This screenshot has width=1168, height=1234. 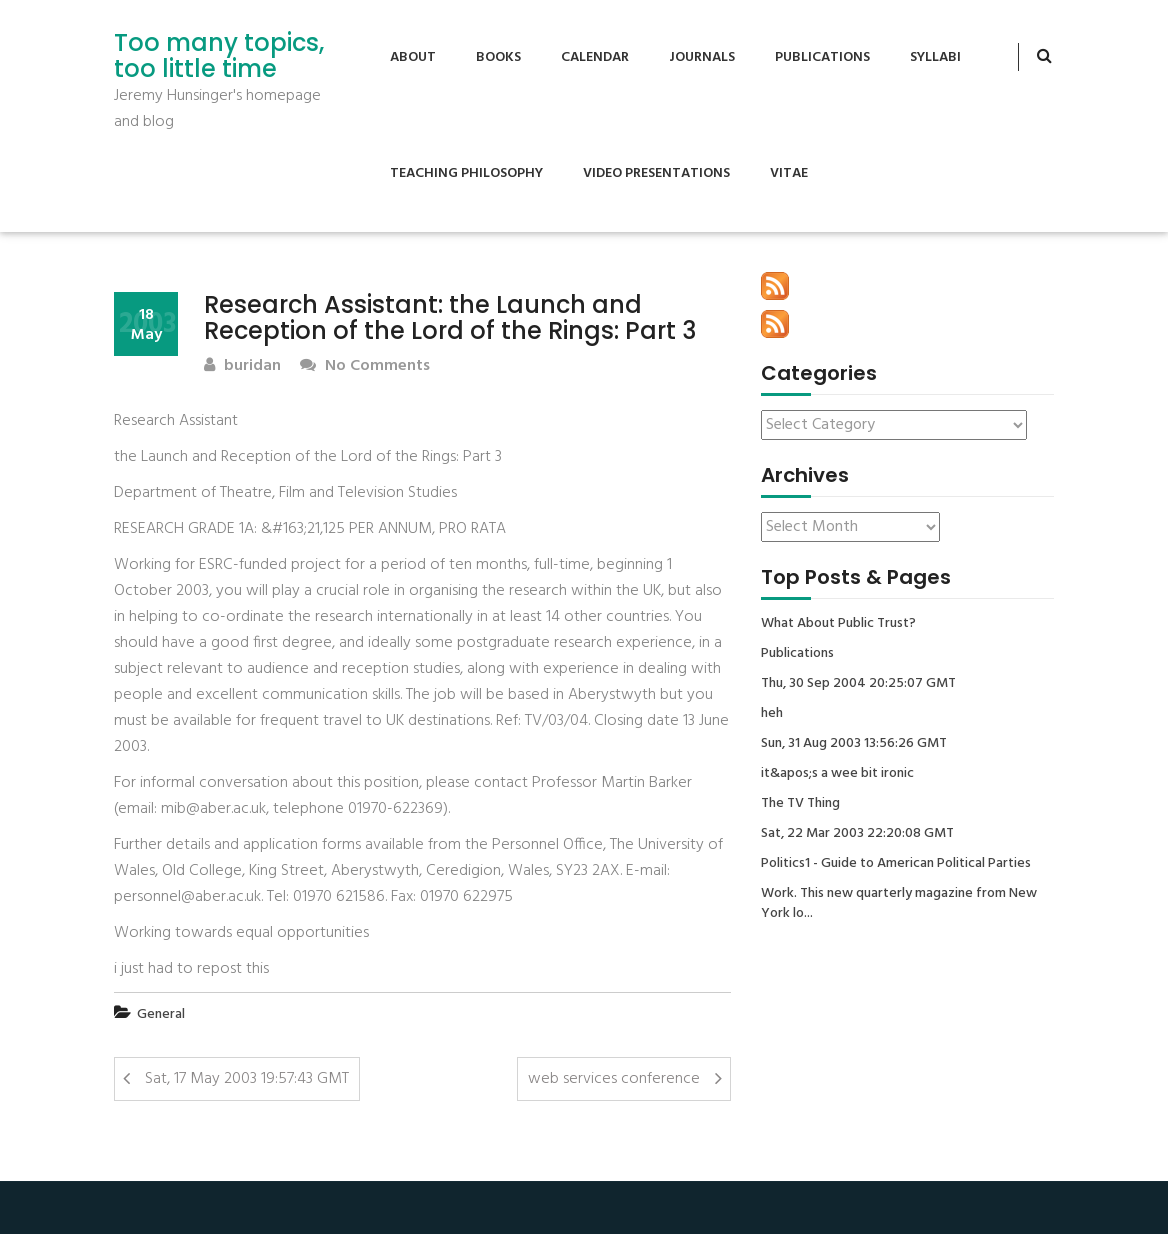 I want to click on it&apos;s a wee bit ironic, so click(x=837, y=774).